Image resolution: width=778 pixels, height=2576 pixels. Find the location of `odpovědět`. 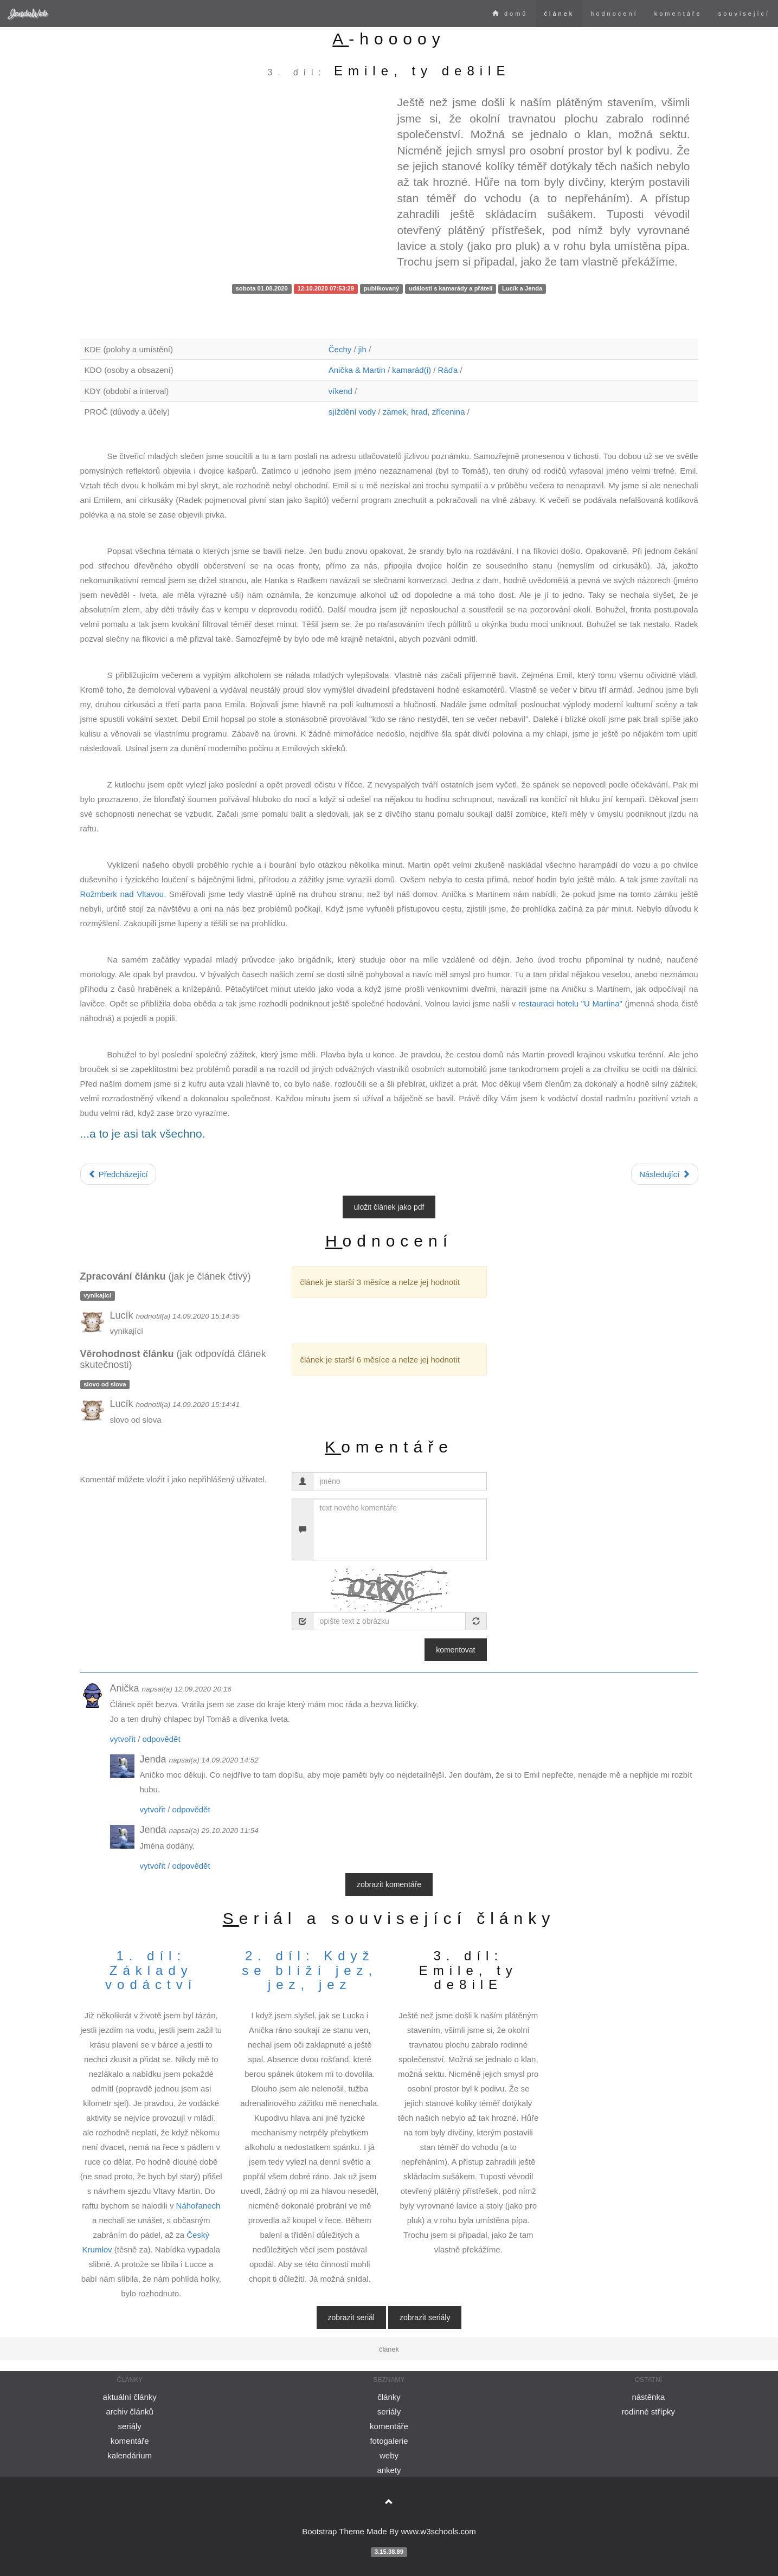

odpovědět is located at coordinates (162, 1739).